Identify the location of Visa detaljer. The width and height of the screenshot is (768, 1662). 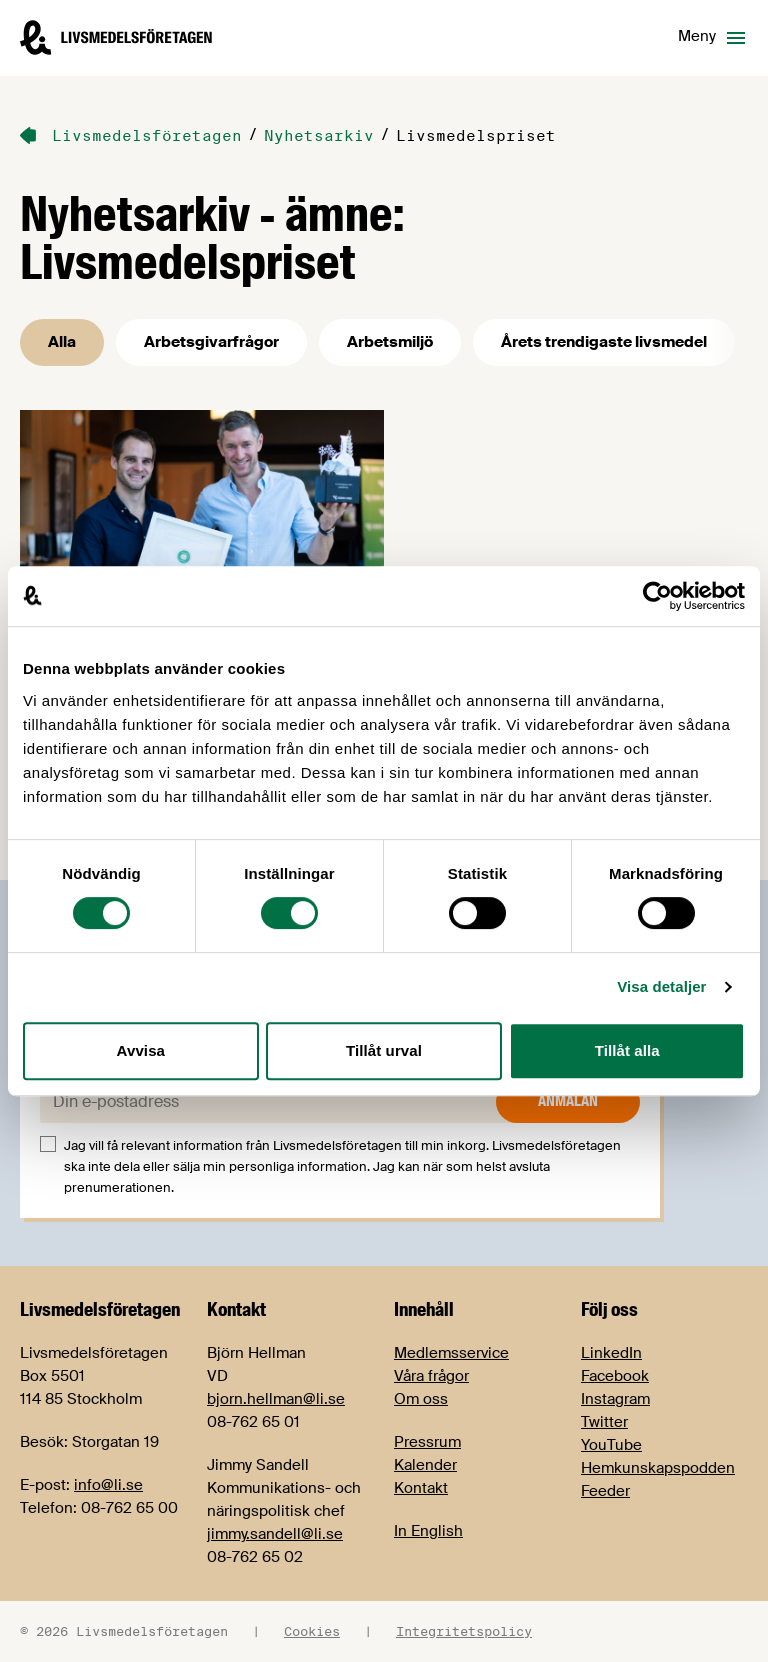
(661, 986).